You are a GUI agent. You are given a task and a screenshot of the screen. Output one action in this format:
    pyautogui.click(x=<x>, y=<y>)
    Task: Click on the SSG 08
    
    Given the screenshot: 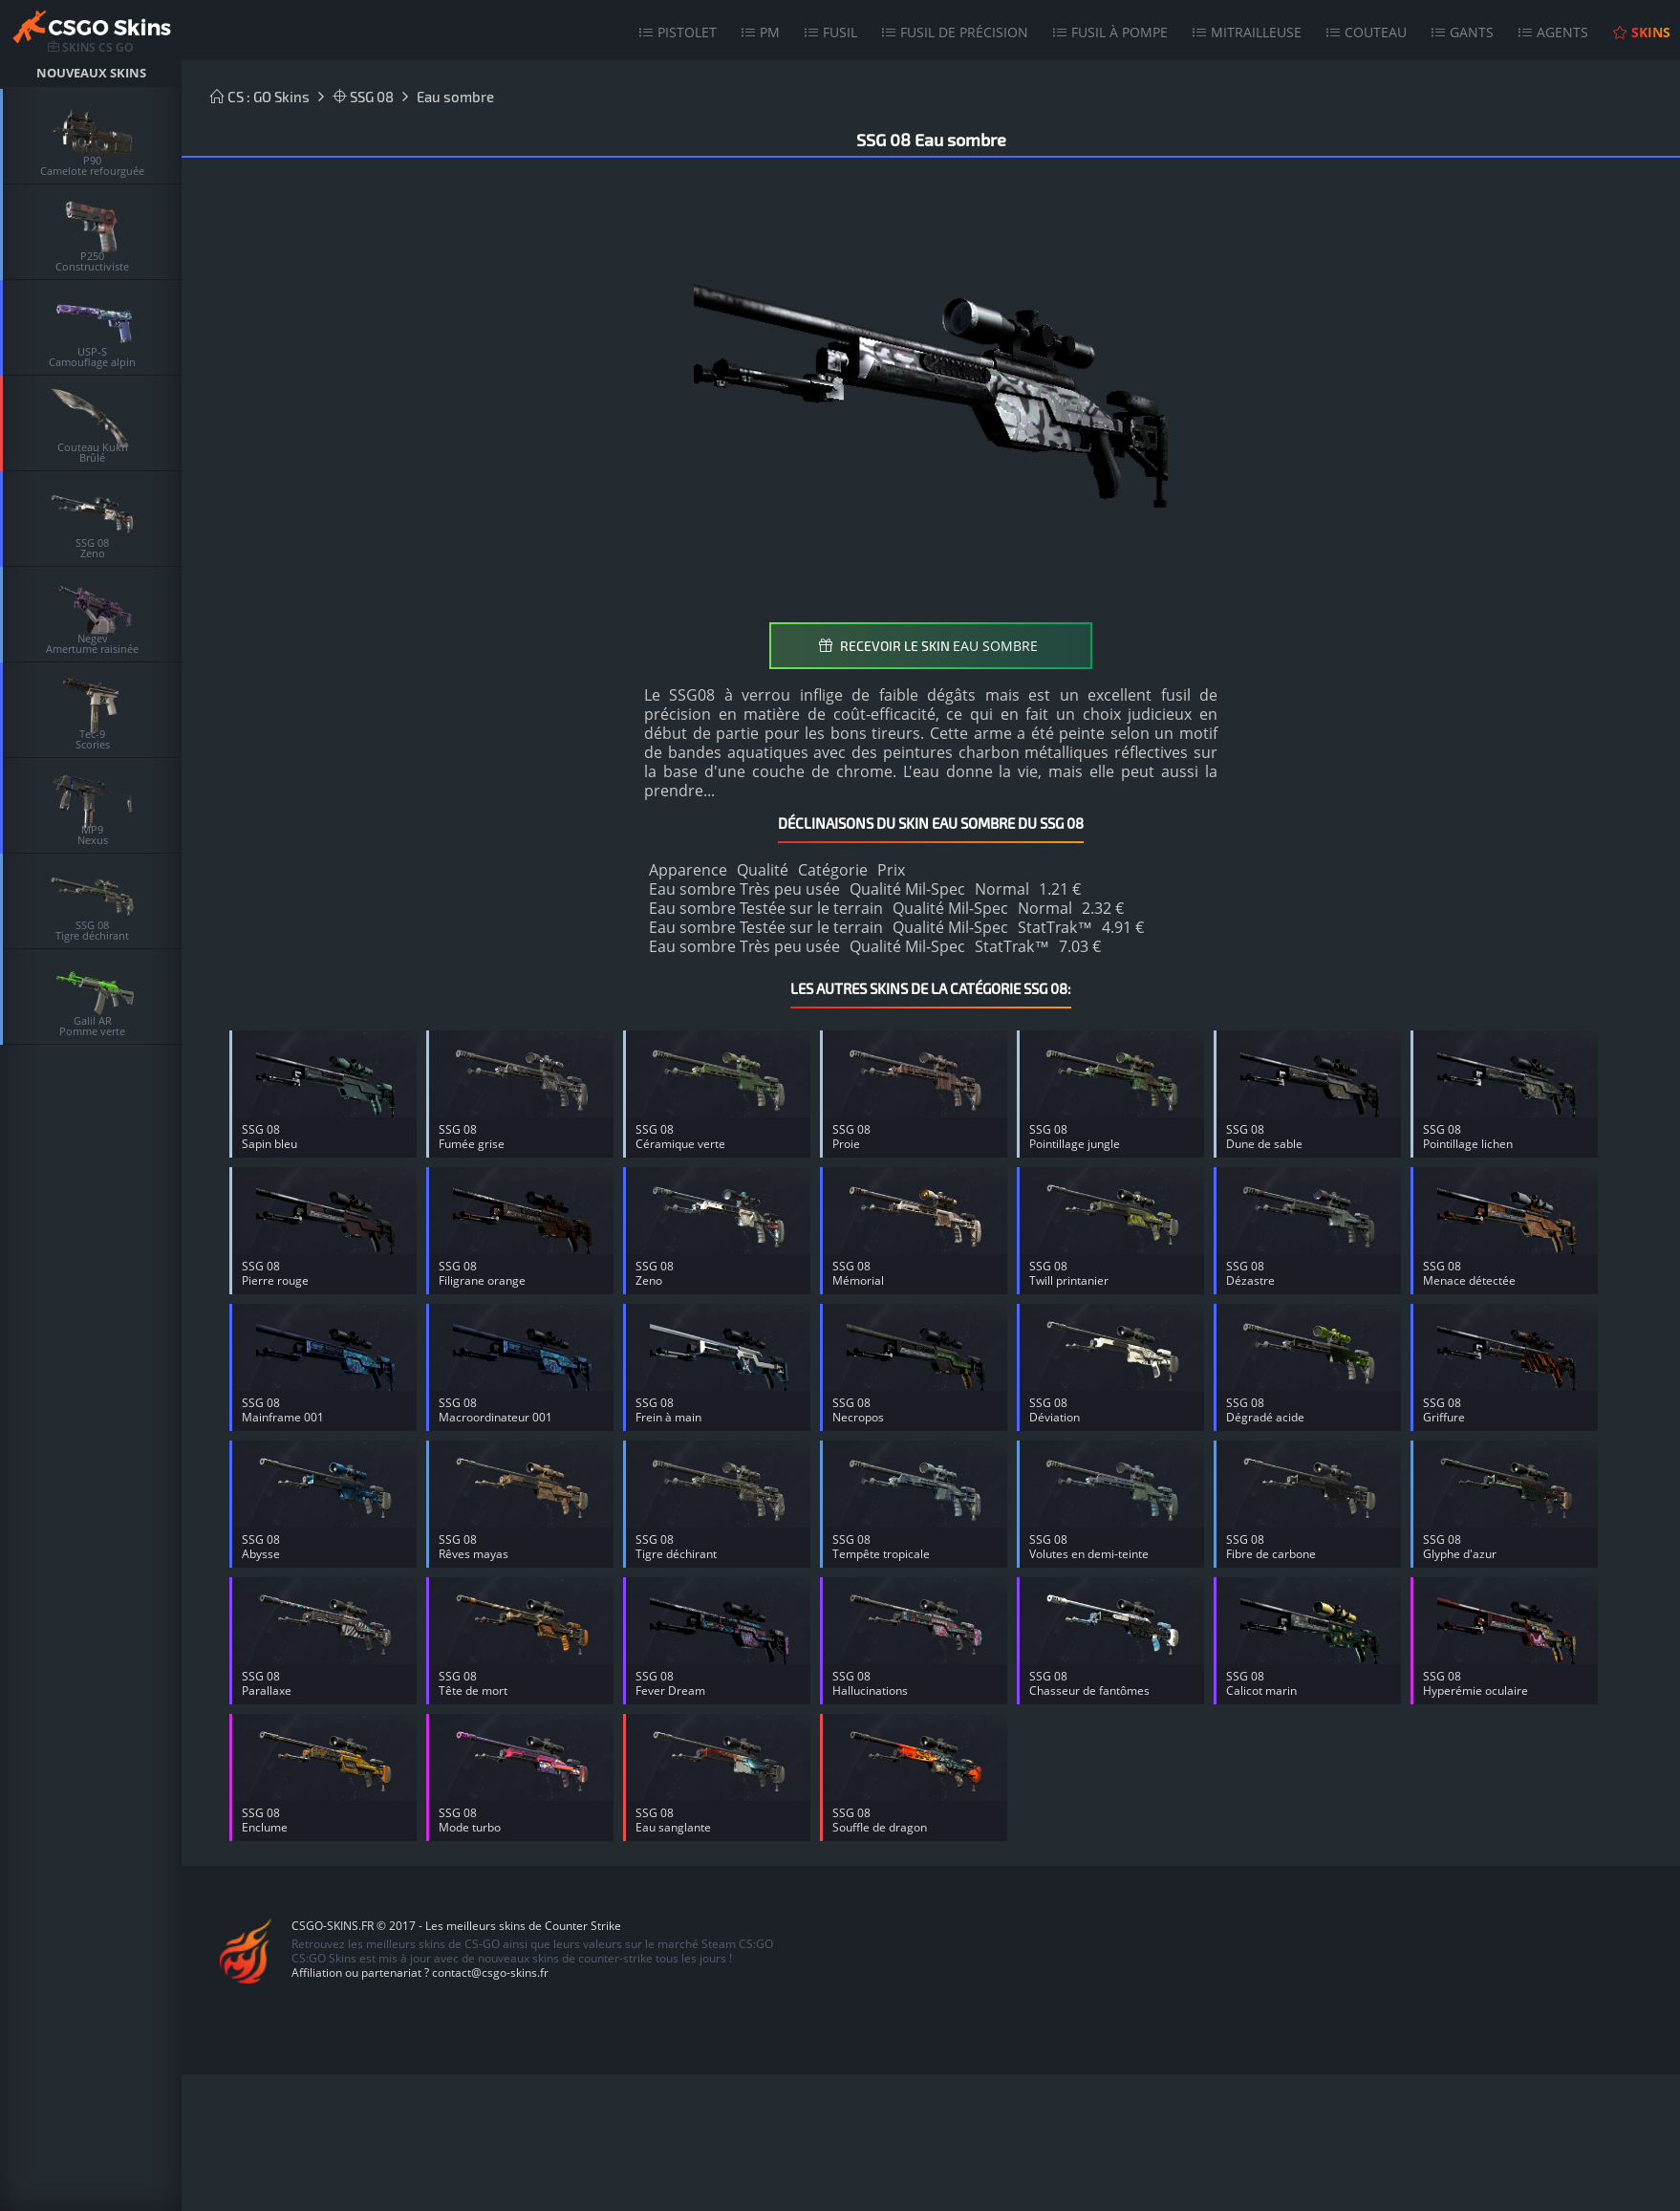 What is the action you would take?
    pyautogui.click(x=363, y=96)
    